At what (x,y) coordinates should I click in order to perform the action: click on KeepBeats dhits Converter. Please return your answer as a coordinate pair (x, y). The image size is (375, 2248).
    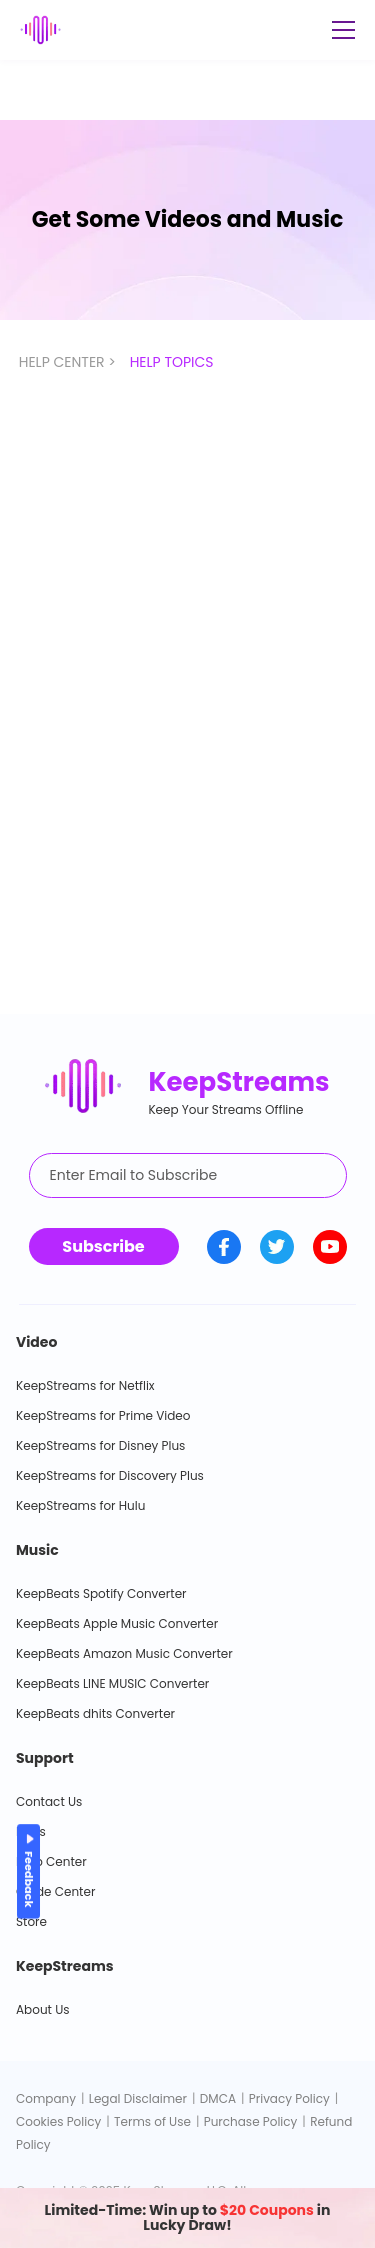
    Looking at the image, I should click on (95, 1713).